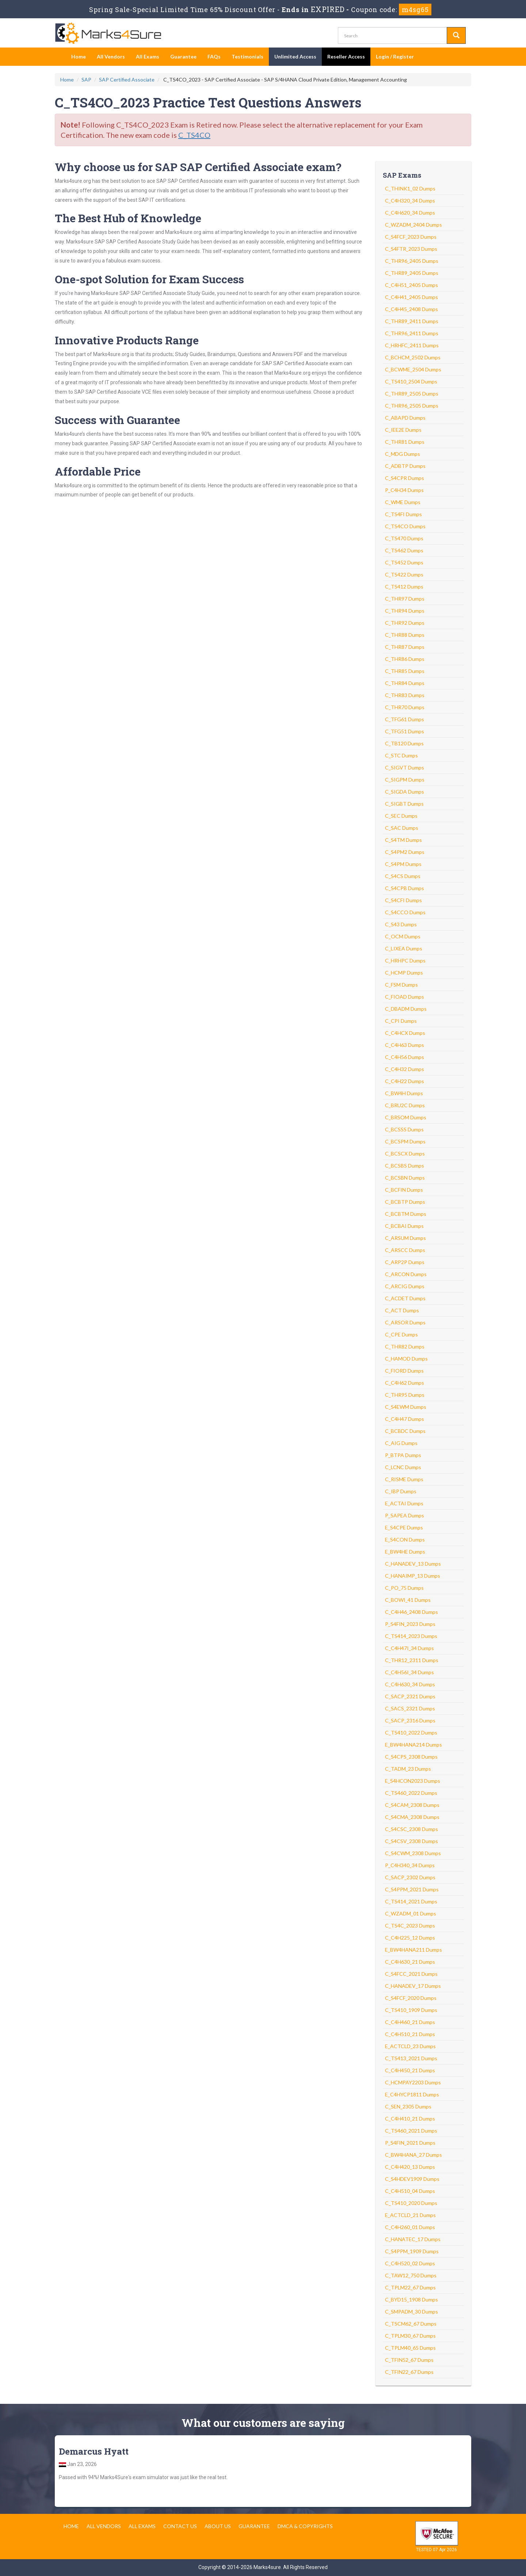 This screenshot has width=526, height=2576. I want to click on C_THR83 Dumps, so click(404, 695).